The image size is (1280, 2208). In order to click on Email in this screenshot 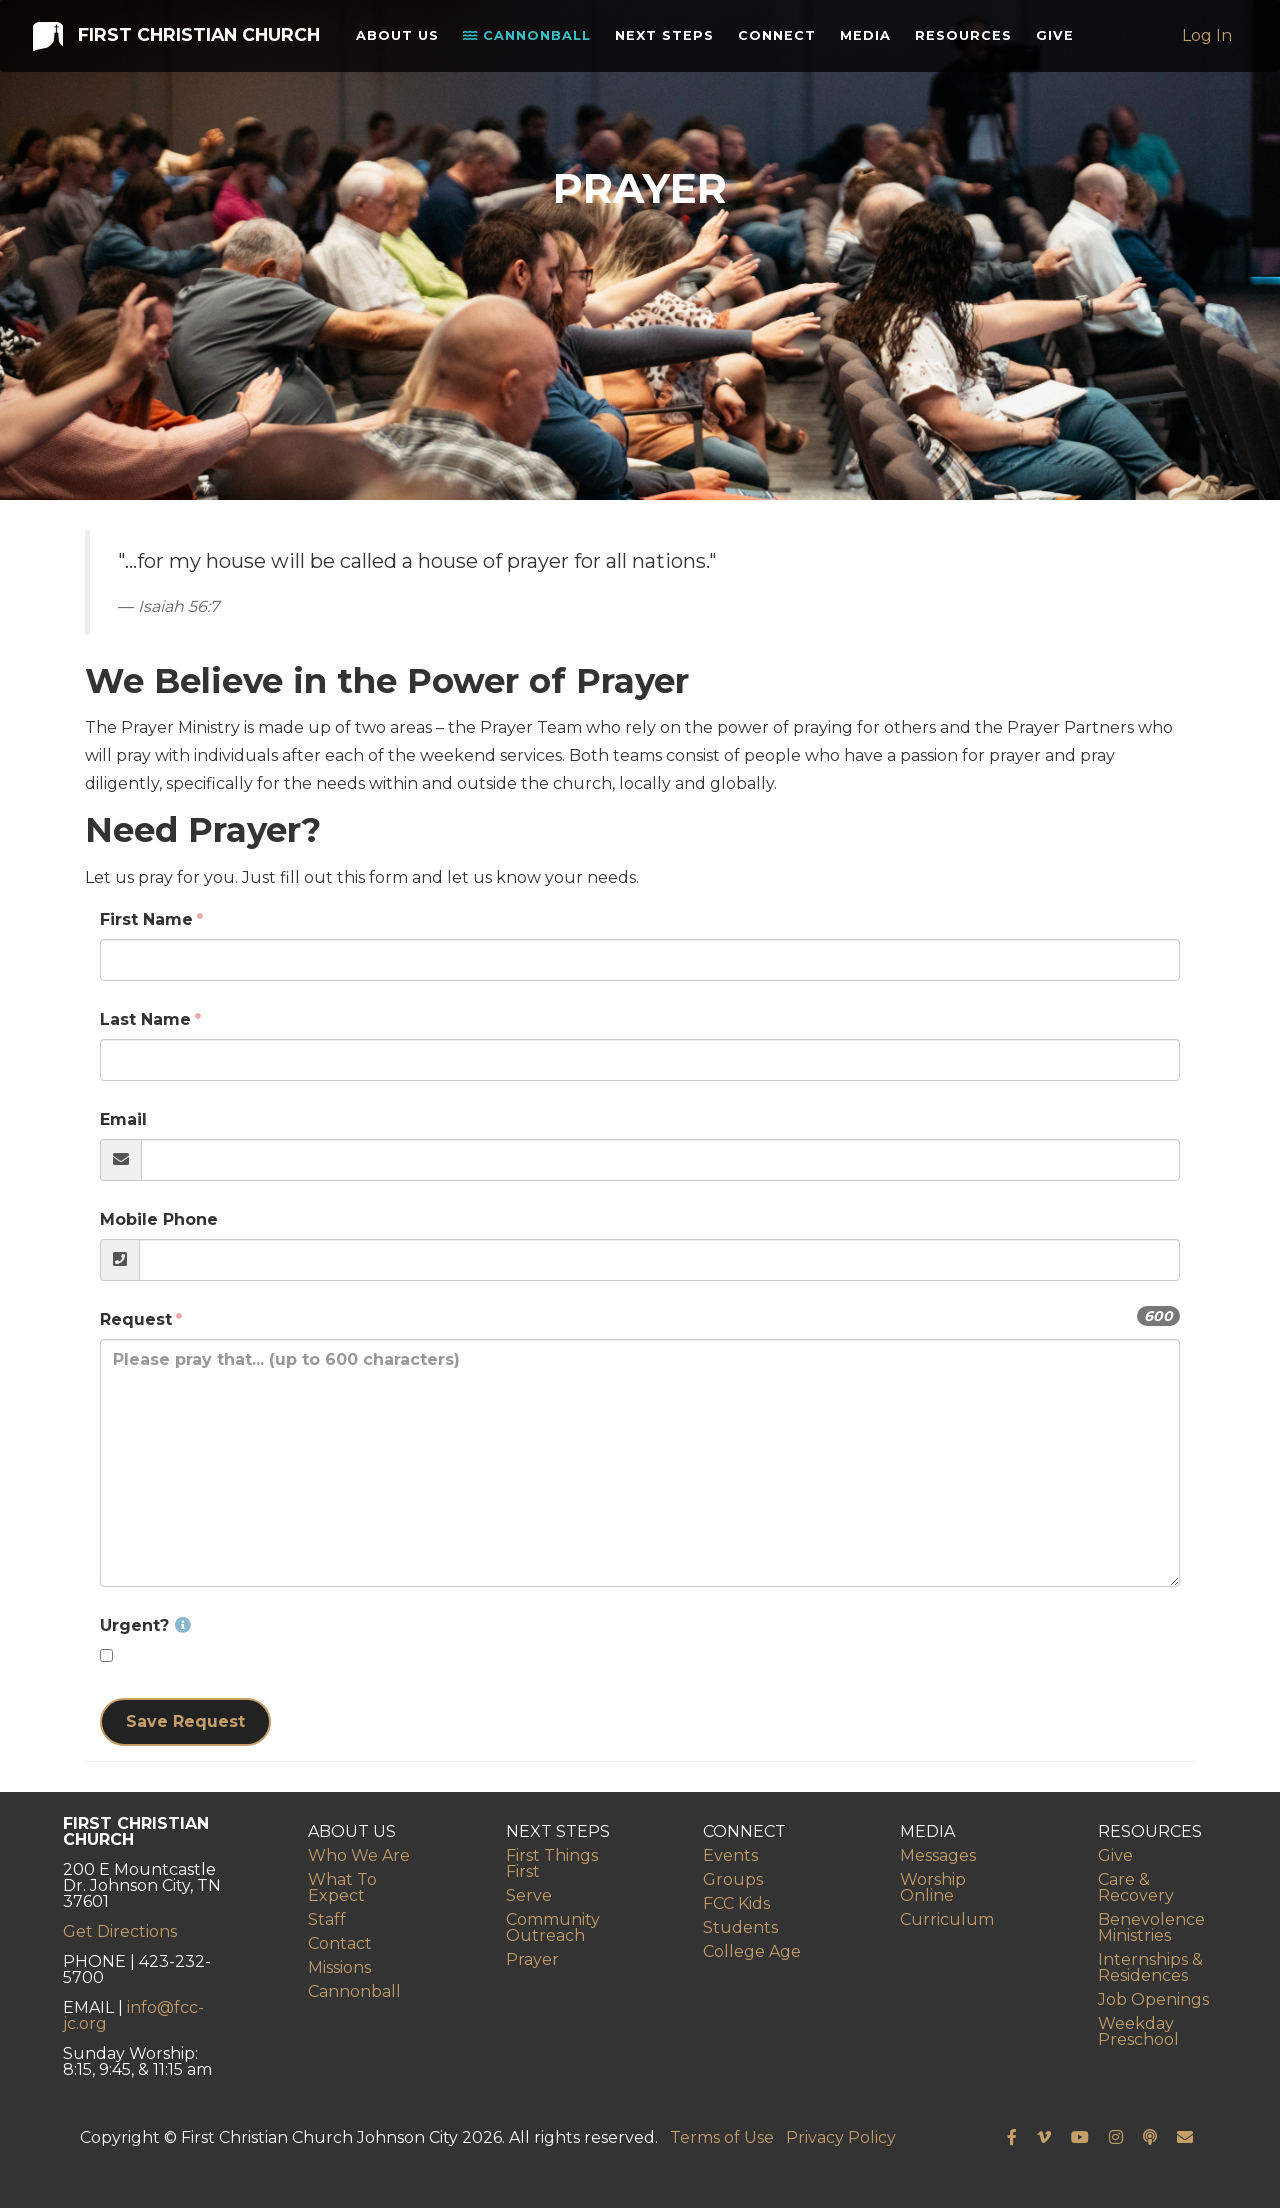, I will do `click(123, 1119)`.